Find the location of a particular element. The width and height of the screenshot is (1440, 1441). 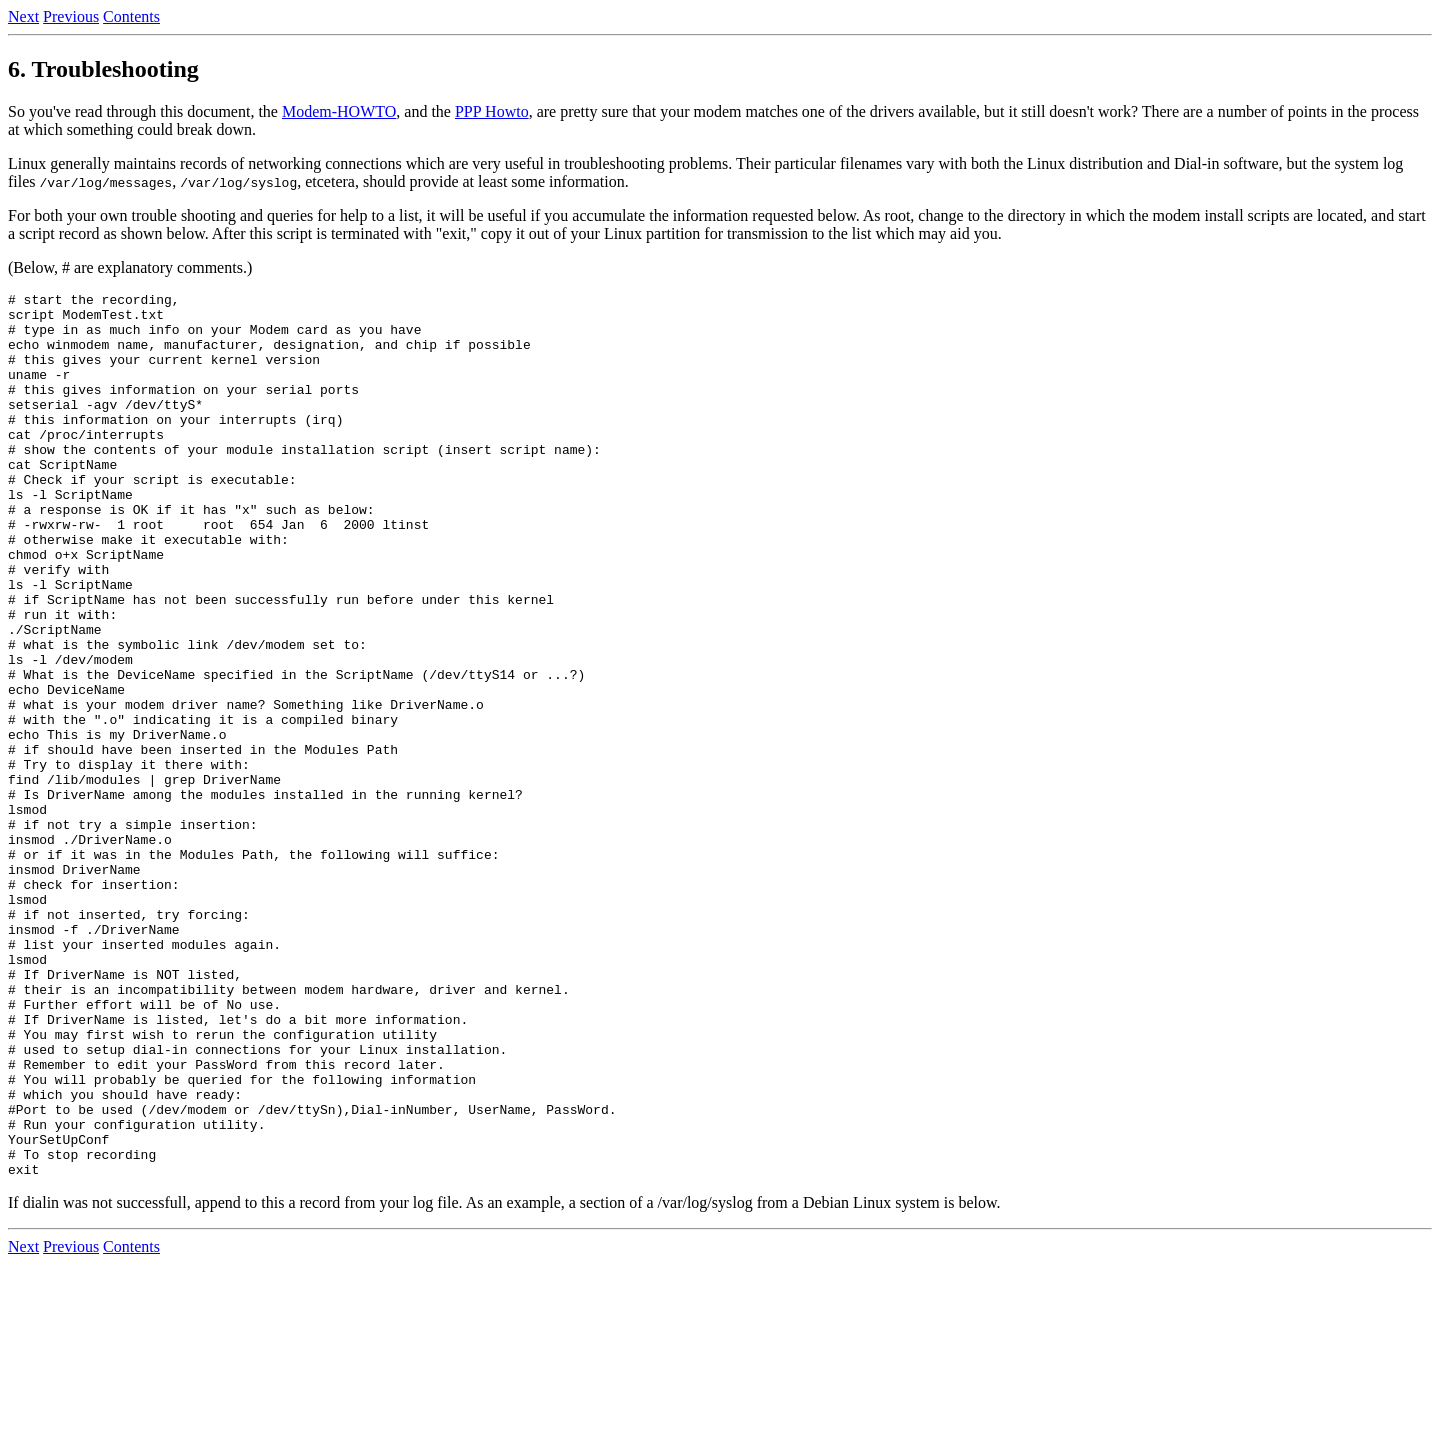

PPP Howto is located at coordinates (492, 111).